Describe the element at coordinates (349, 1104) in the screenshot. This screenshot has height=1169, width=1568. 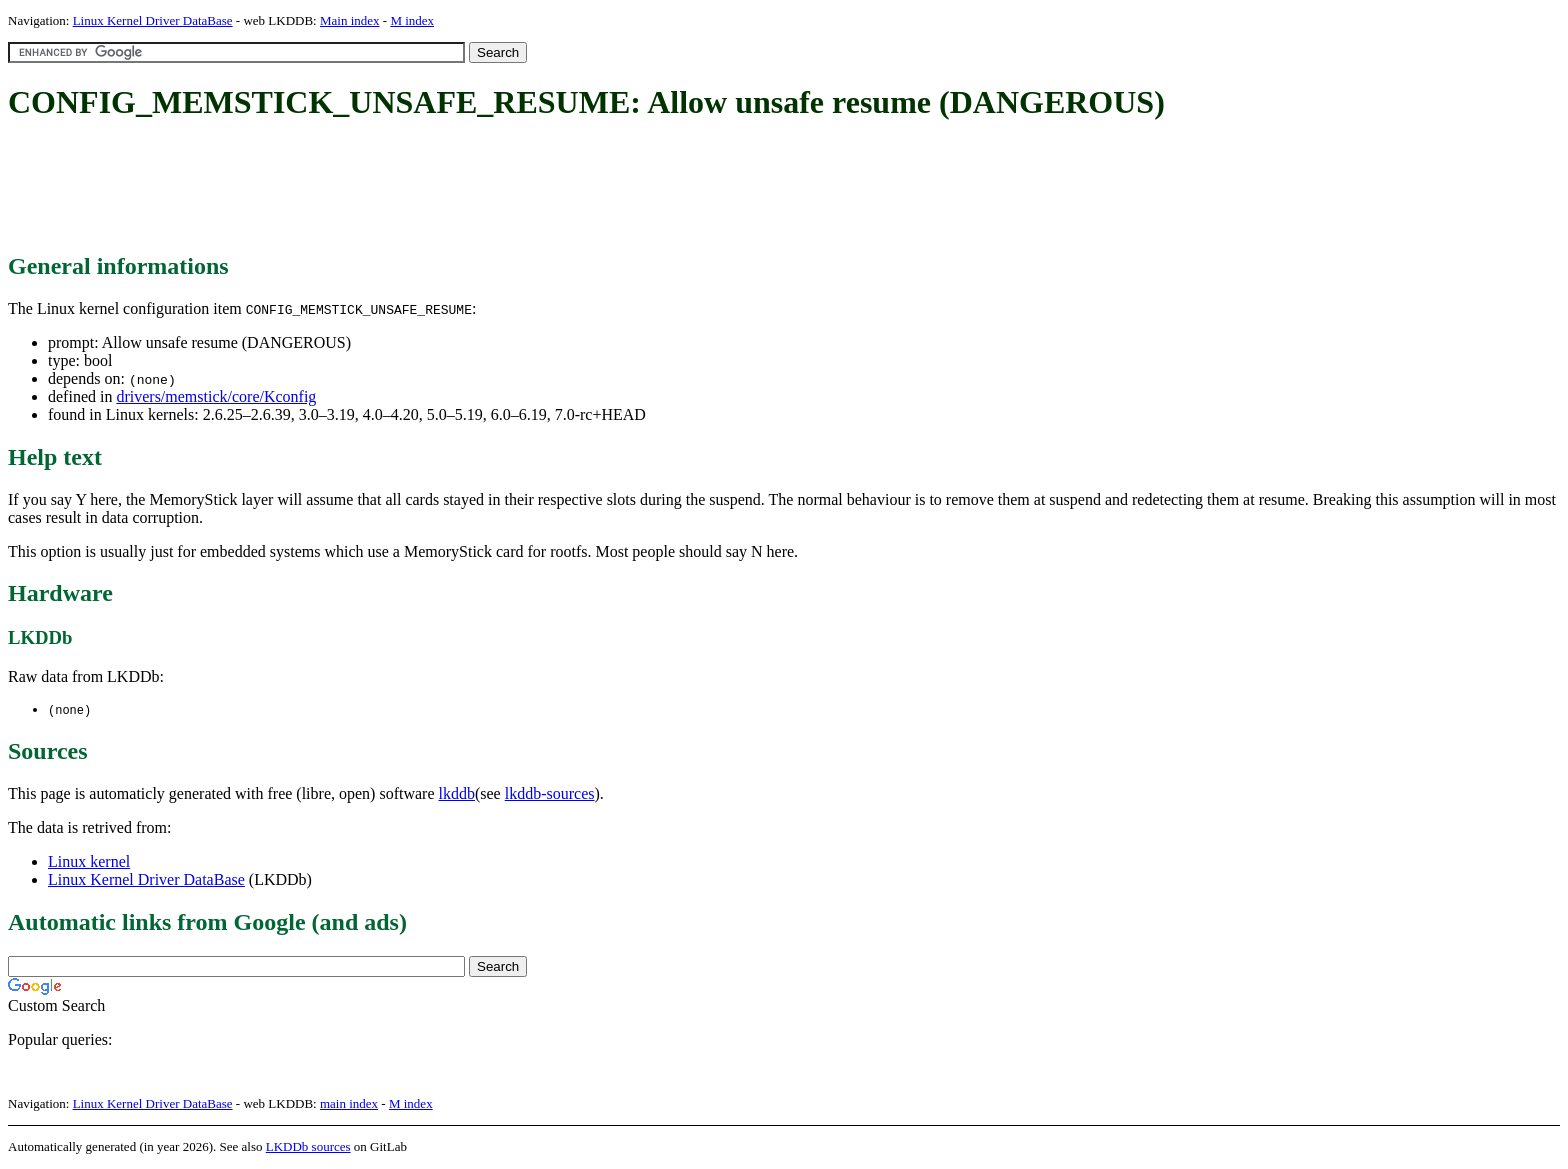
I see `main index` at that location.